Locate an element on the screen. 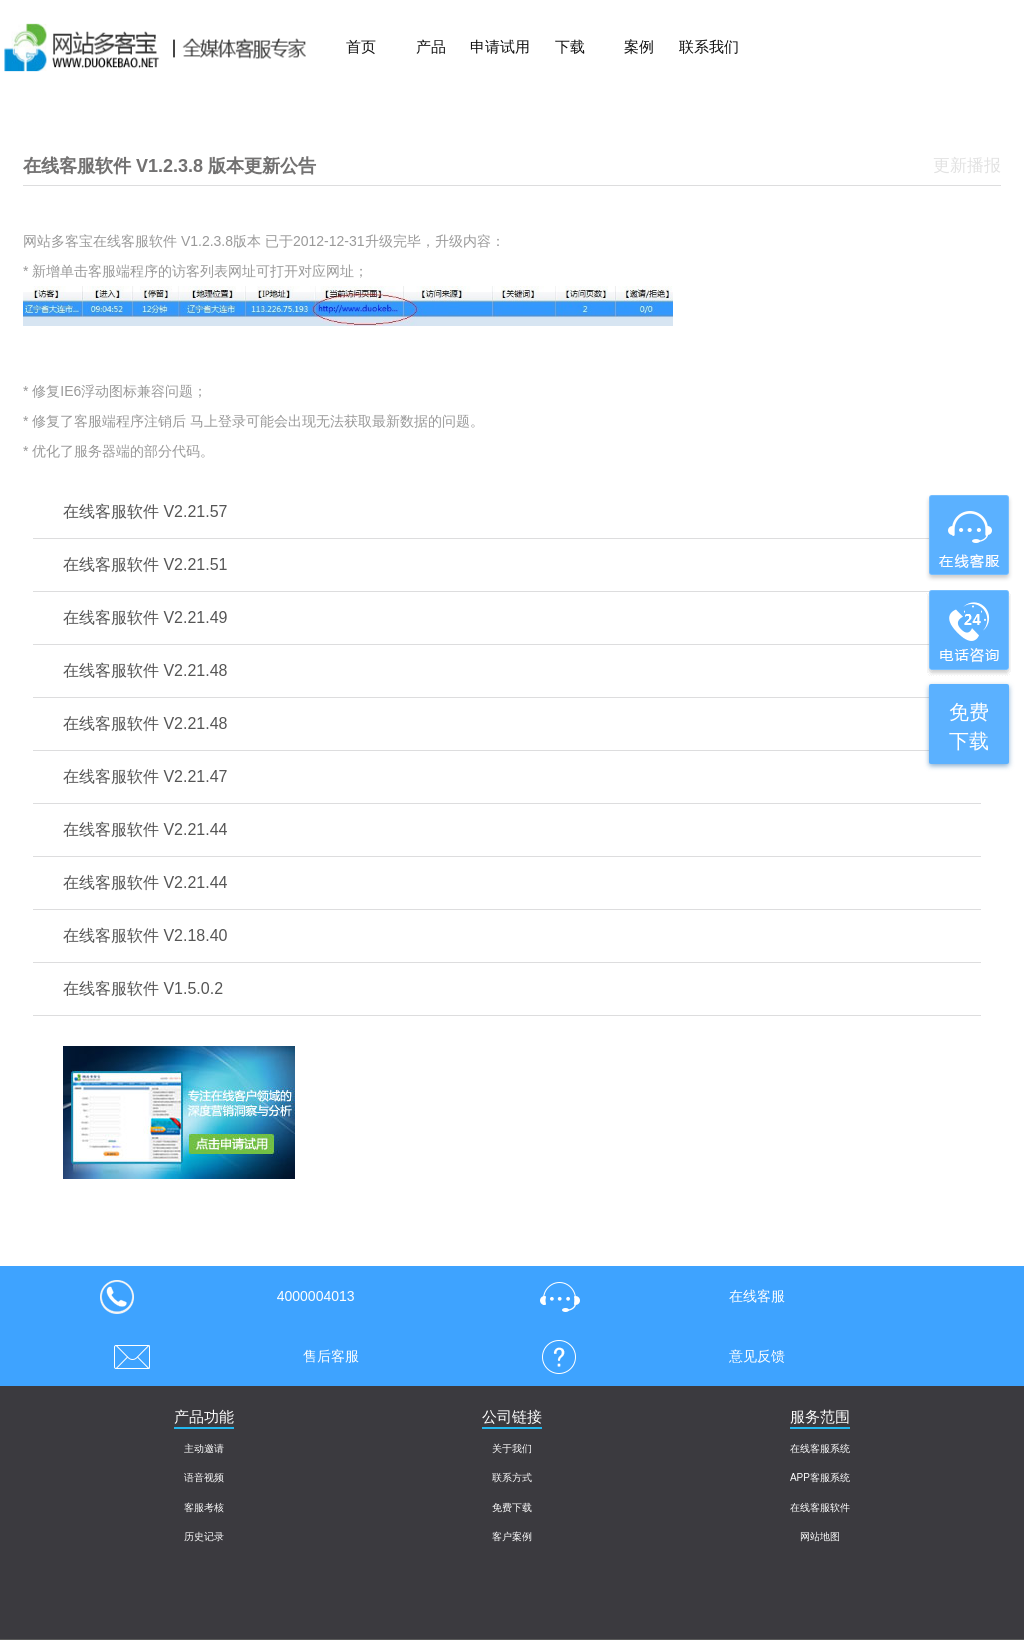 The height and width of the screenshot is (1640, 1024). 在线客服软件 V2.21.51 is located at coordinates (145, 564).